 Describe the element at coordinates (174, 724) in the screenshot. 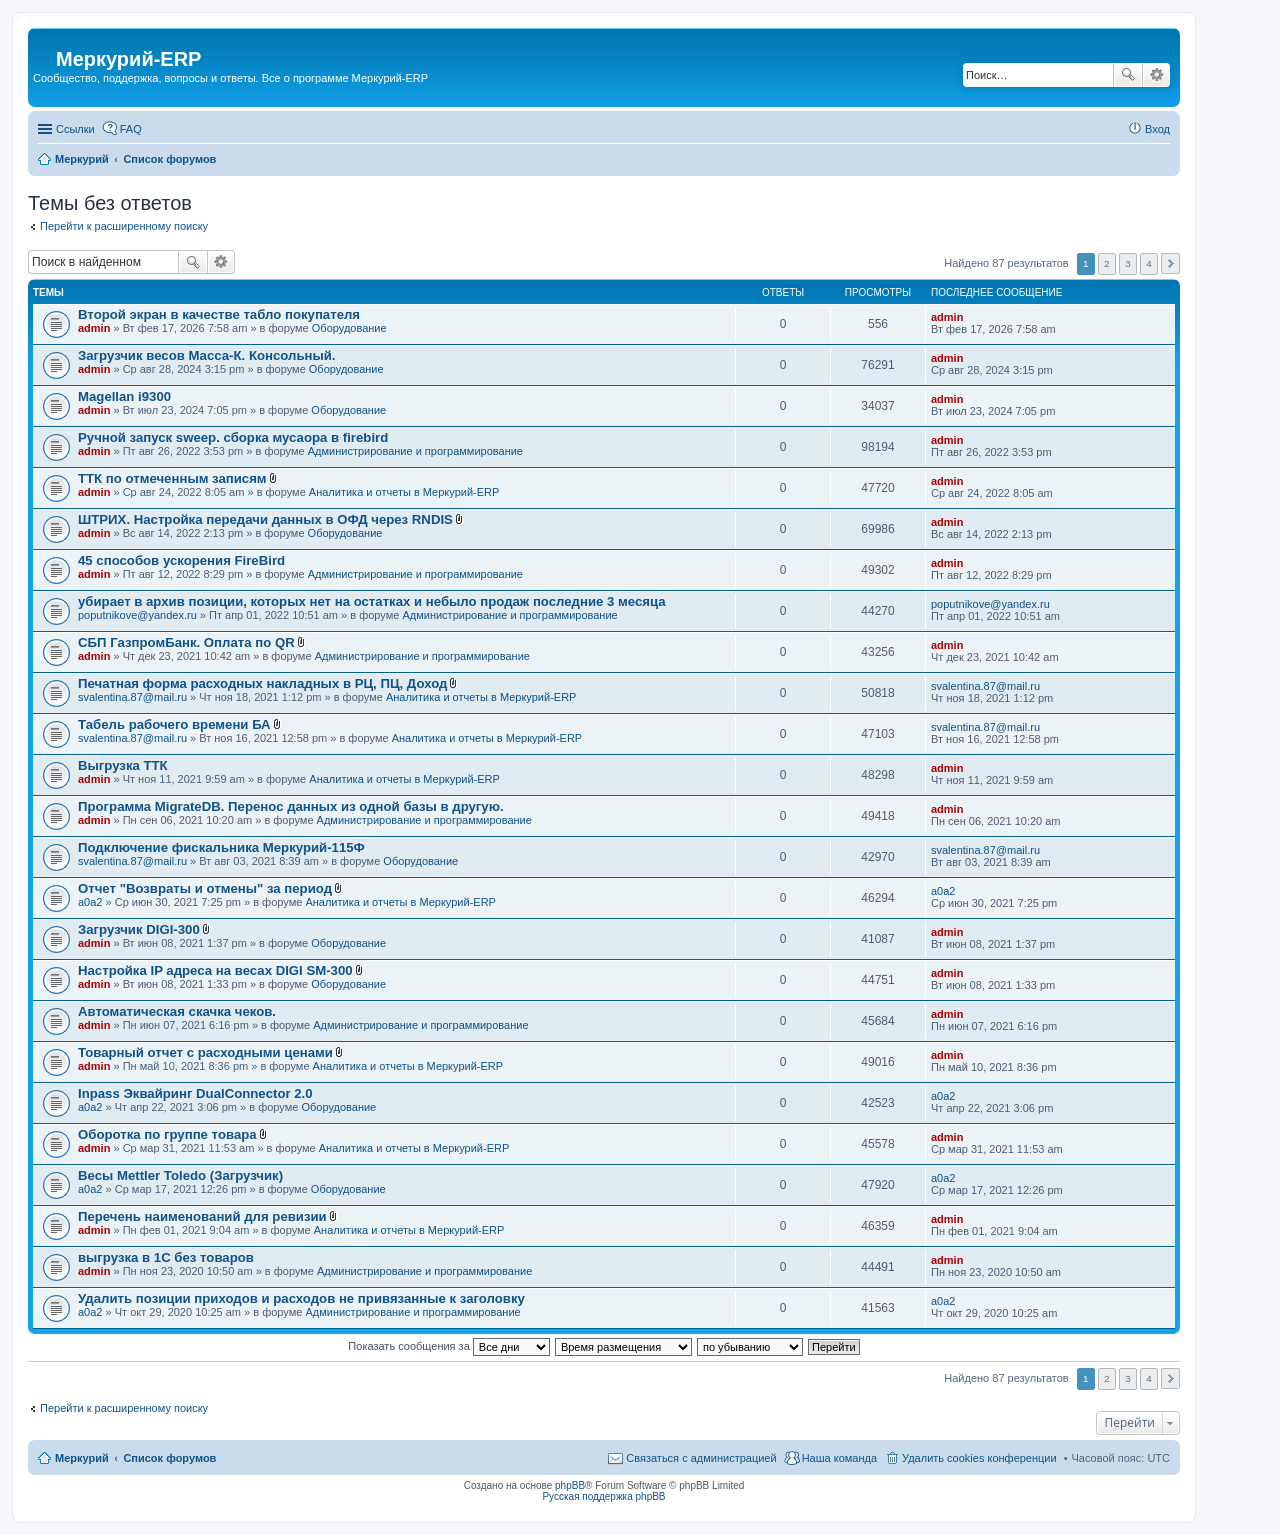

I see `Табель рабочего времени БА` at that location.